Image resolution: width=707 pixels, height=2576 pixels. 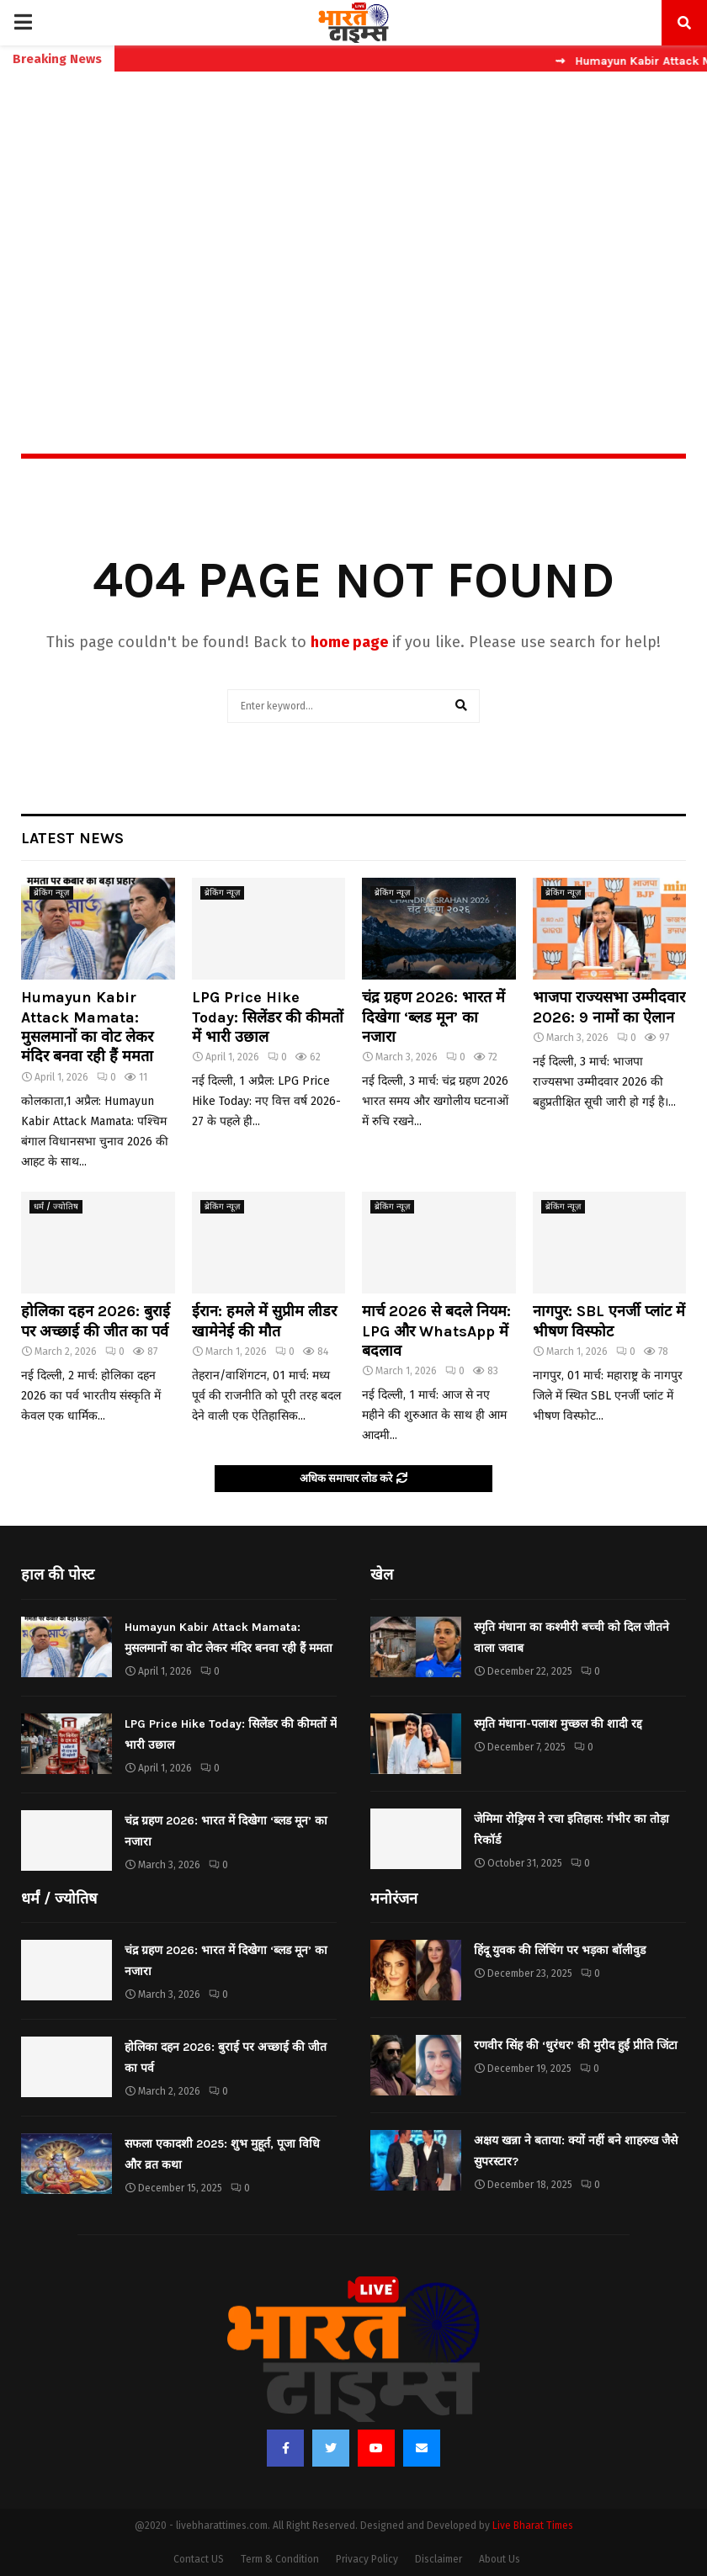 What do you see at coordinates (609, 1321) in the screenshot?
I see `नागपुर: SBL एनर्जी प्लांट में भीषण विस्फोट` at bounding box center [609, 1321].